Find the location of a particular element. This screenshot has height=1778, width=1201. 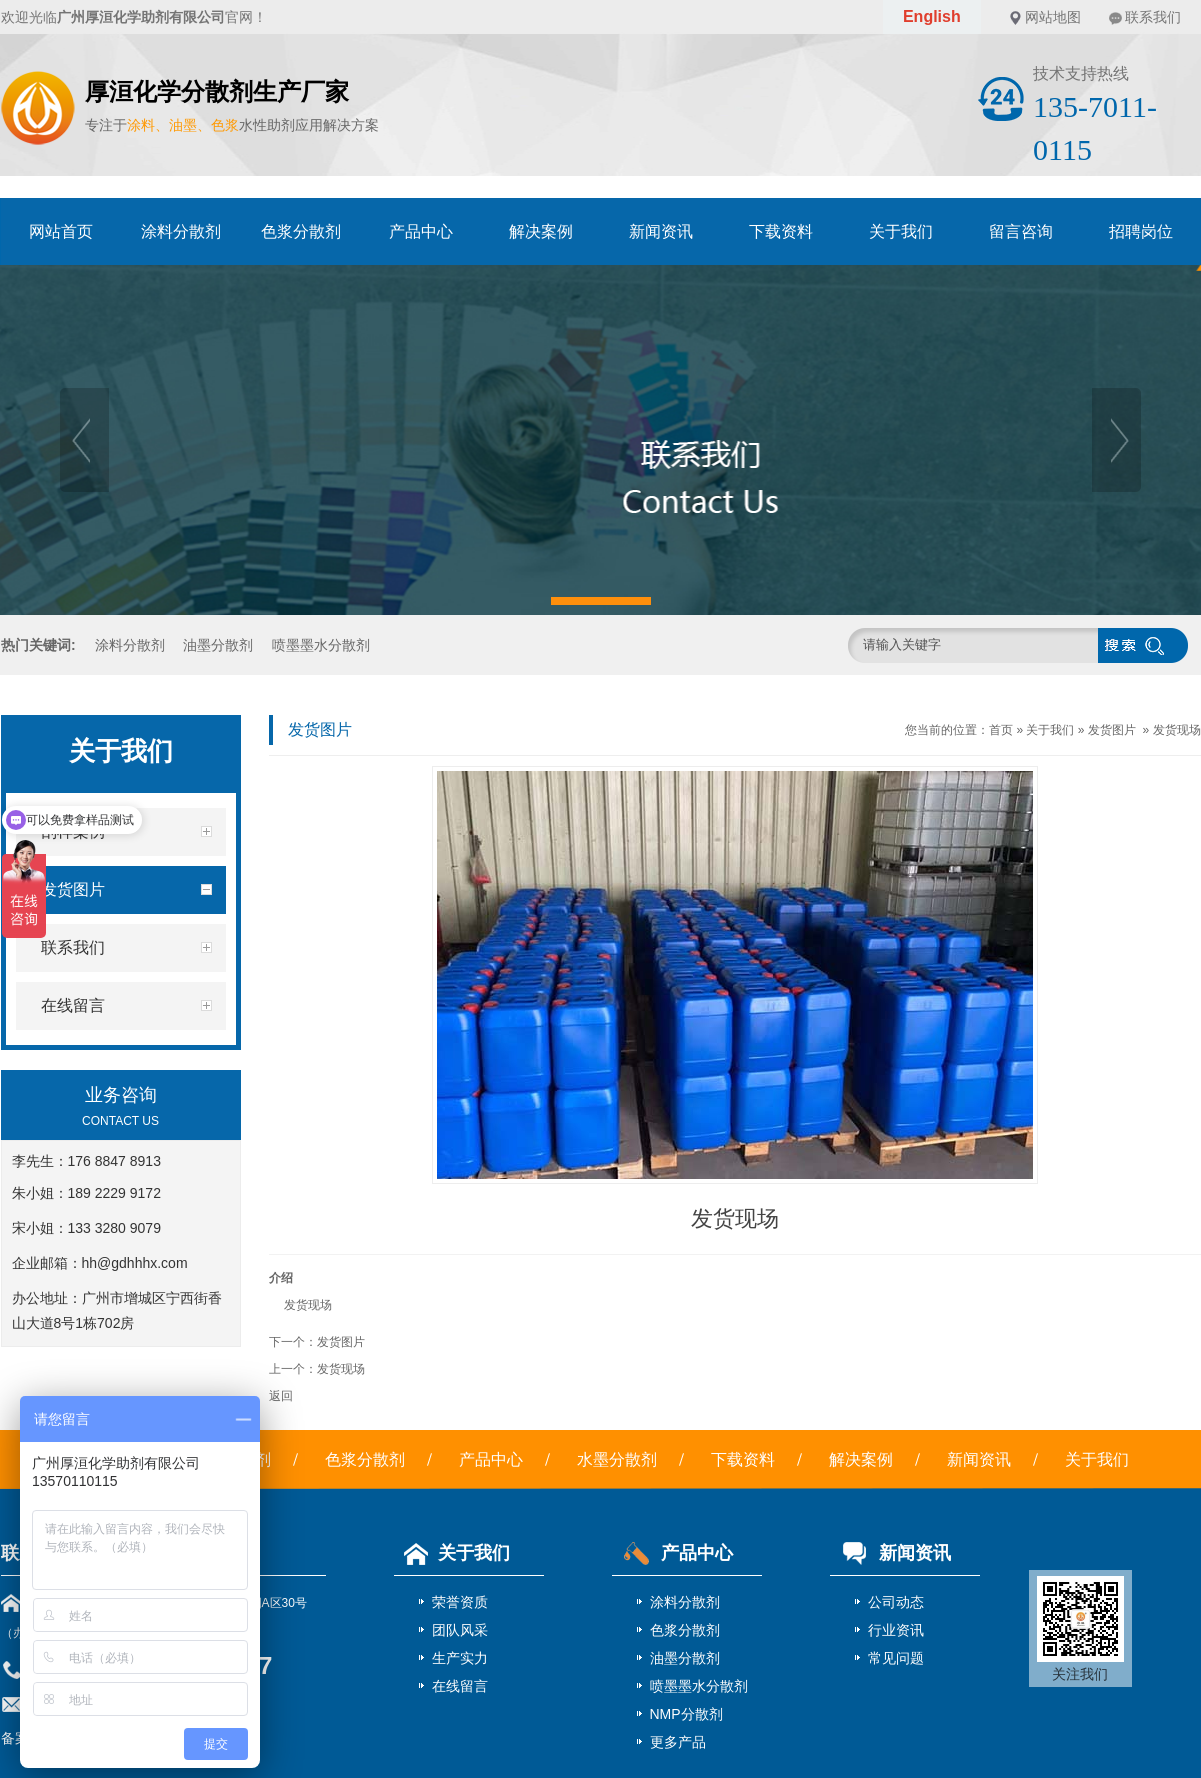

公司动态 is located at coordinates (896, 1602).